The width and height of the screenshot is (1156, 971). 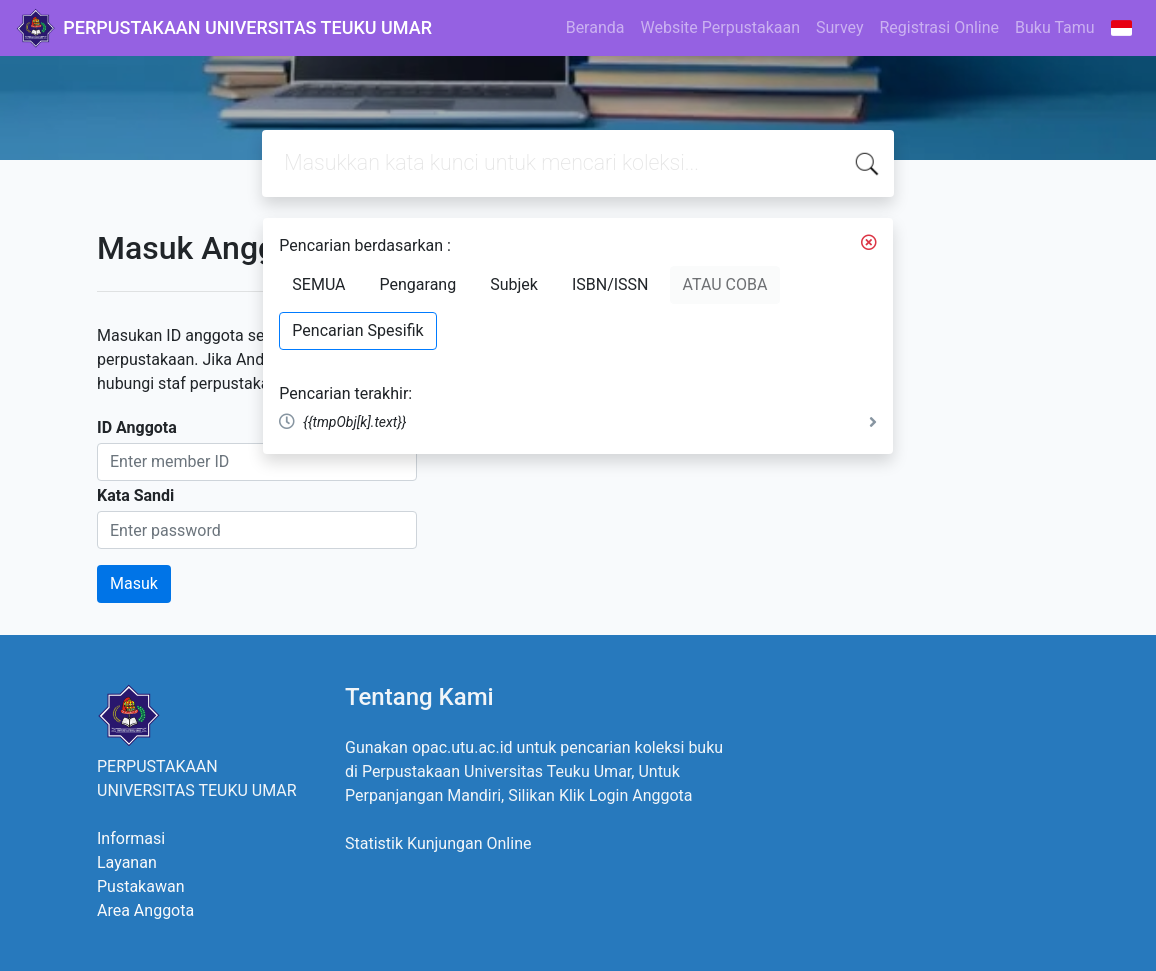 What do you see at coordinates (418, 284) in the screenshot?
I see `Pengarang` at bounding box center [418, 284].